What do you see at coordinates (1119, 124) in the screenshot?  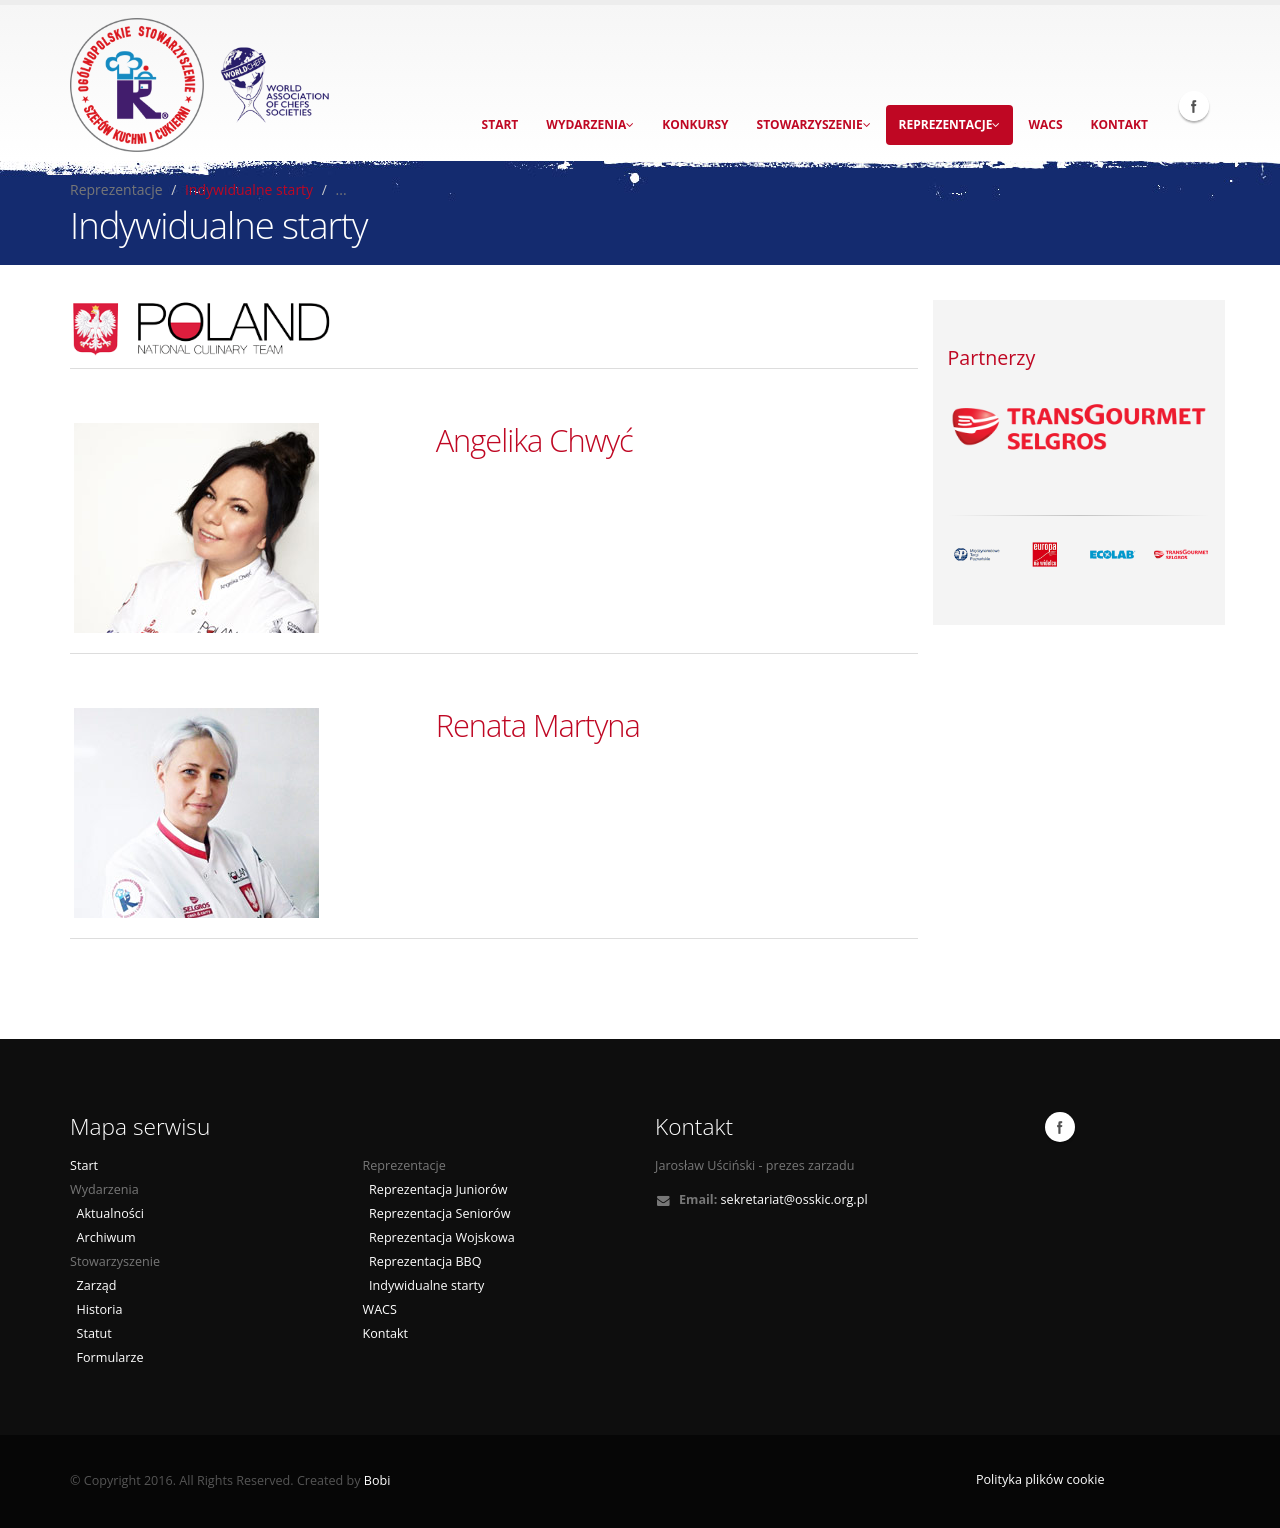 I see `Kontakt` at bounding box center [1119, 124].